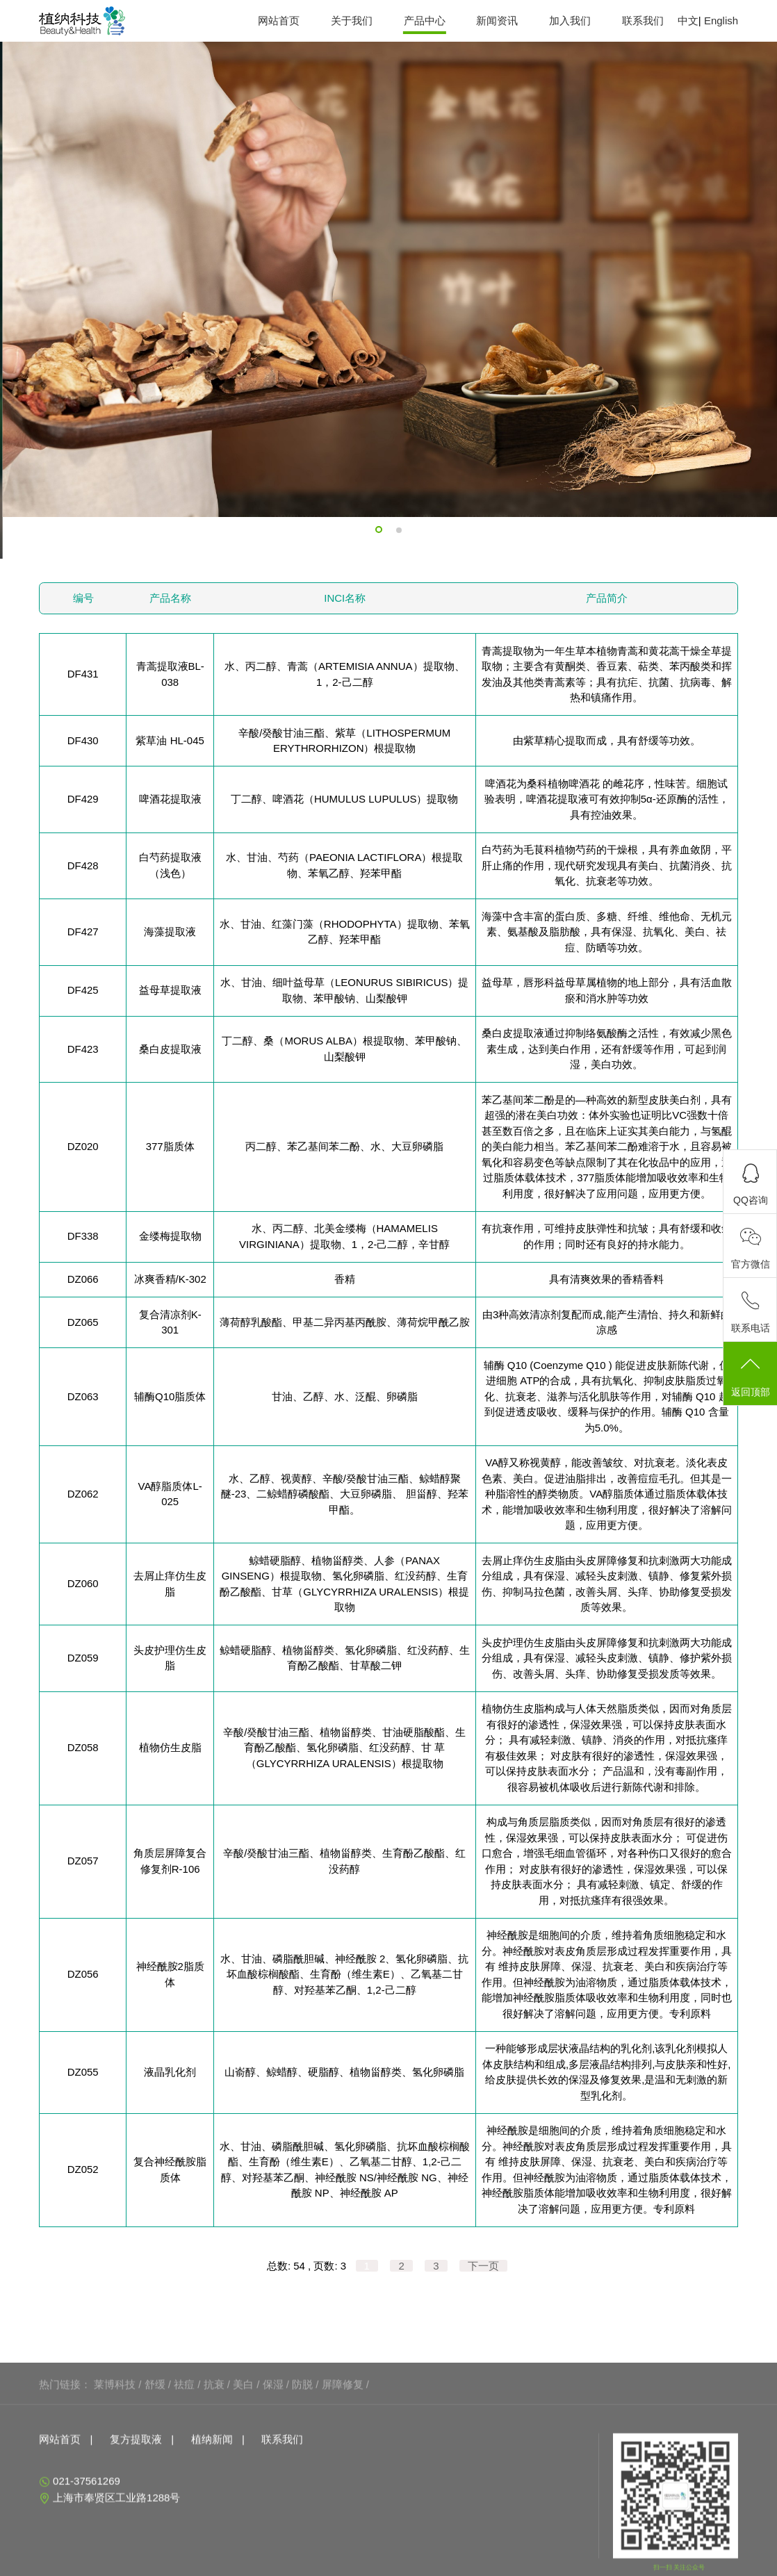 The height and width of the screenshot is (2576, 777). I want to click on 关于我们, so click(352, 20).